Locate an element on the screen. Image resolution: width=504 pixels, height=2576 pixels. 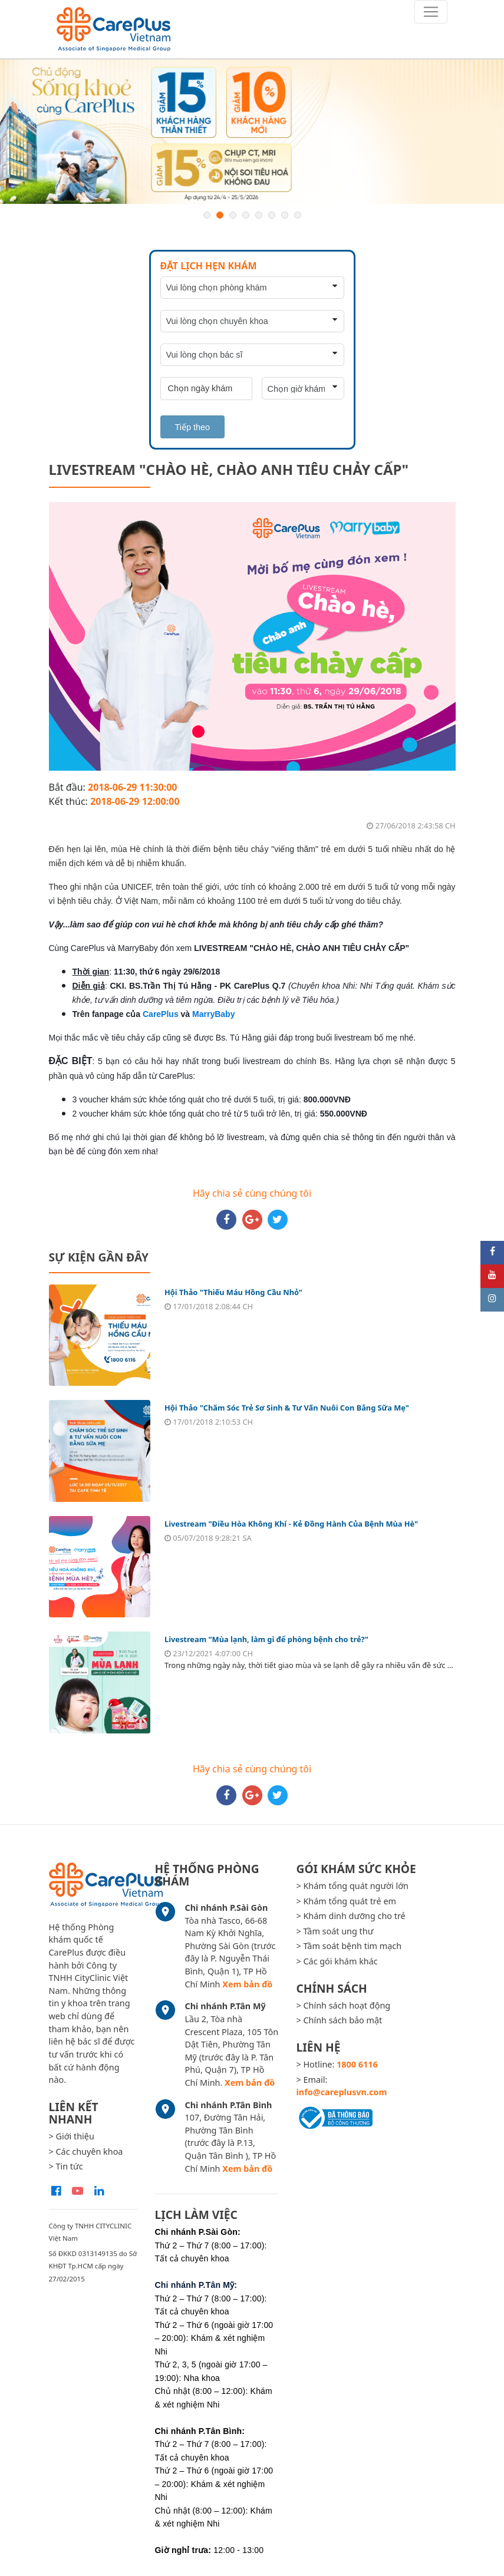
4 [button] is located at coordinates (245, 215).